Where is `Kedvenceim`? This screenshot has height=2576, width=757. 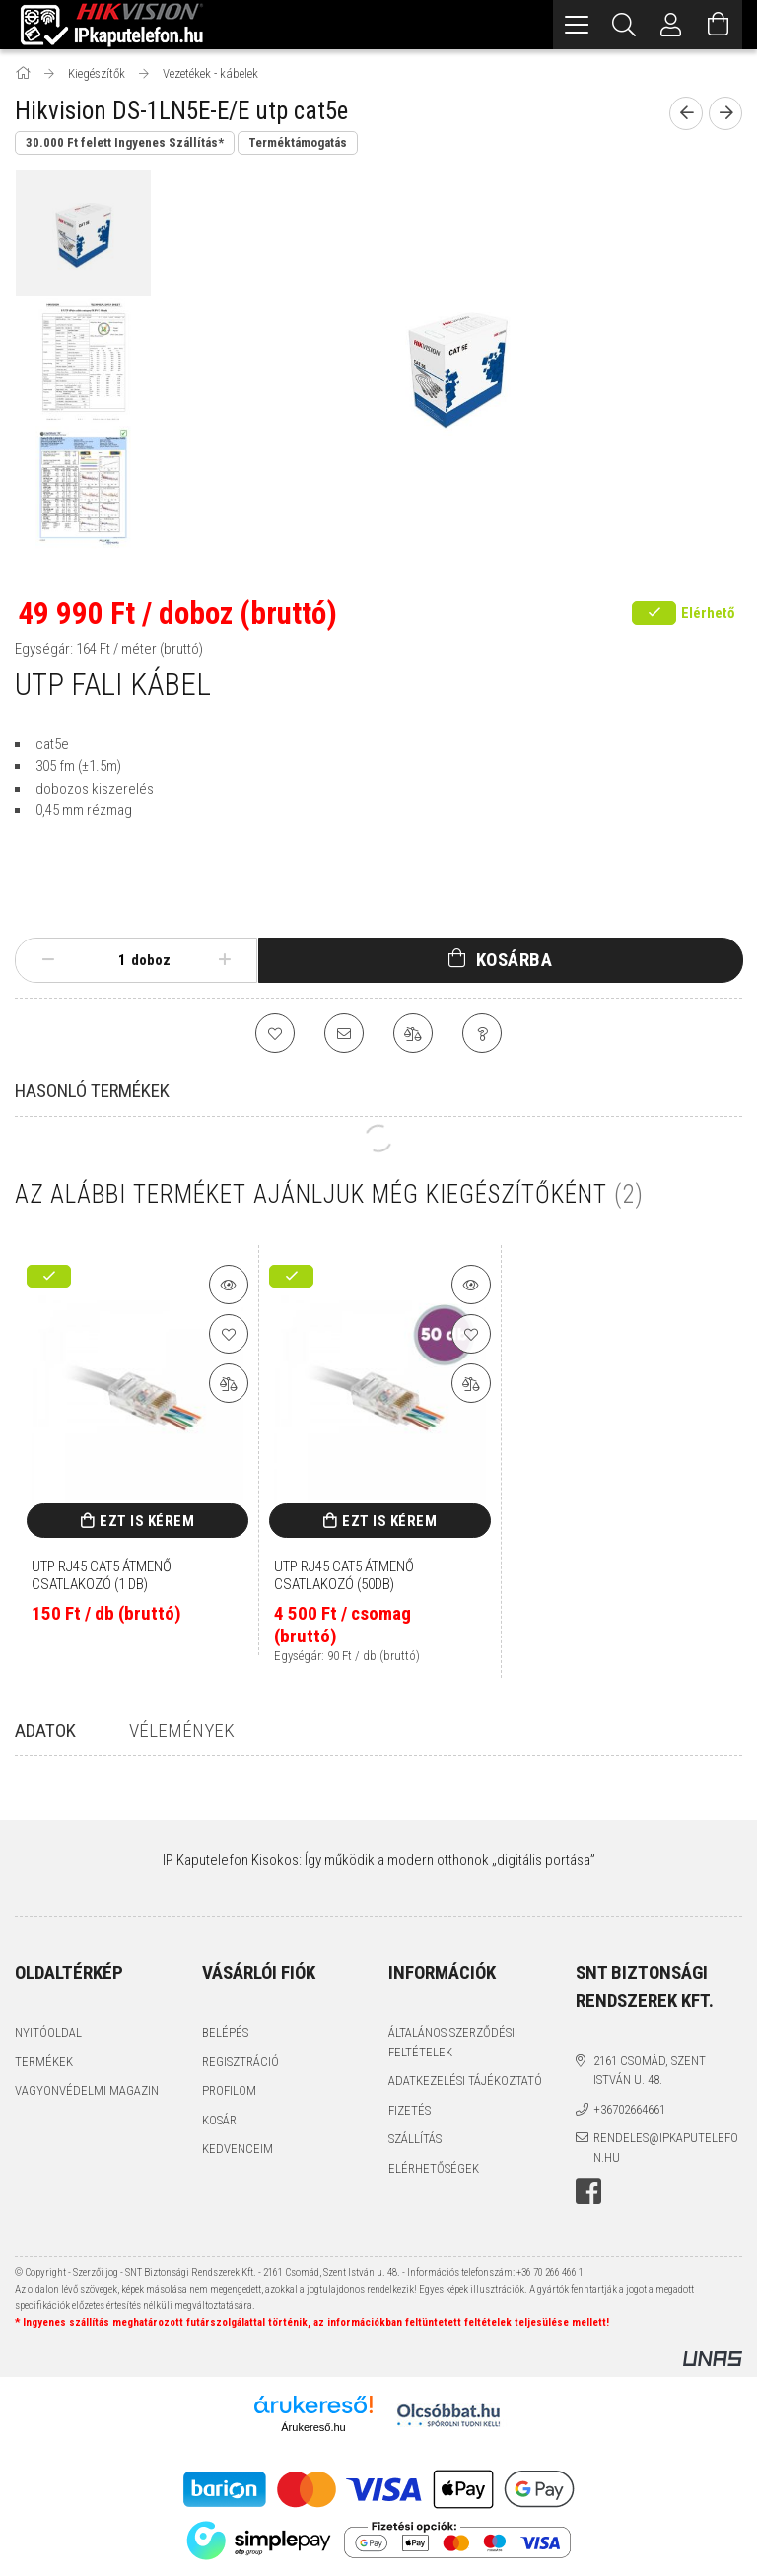 Kedvenceim is located at coordinates (237, 2148).